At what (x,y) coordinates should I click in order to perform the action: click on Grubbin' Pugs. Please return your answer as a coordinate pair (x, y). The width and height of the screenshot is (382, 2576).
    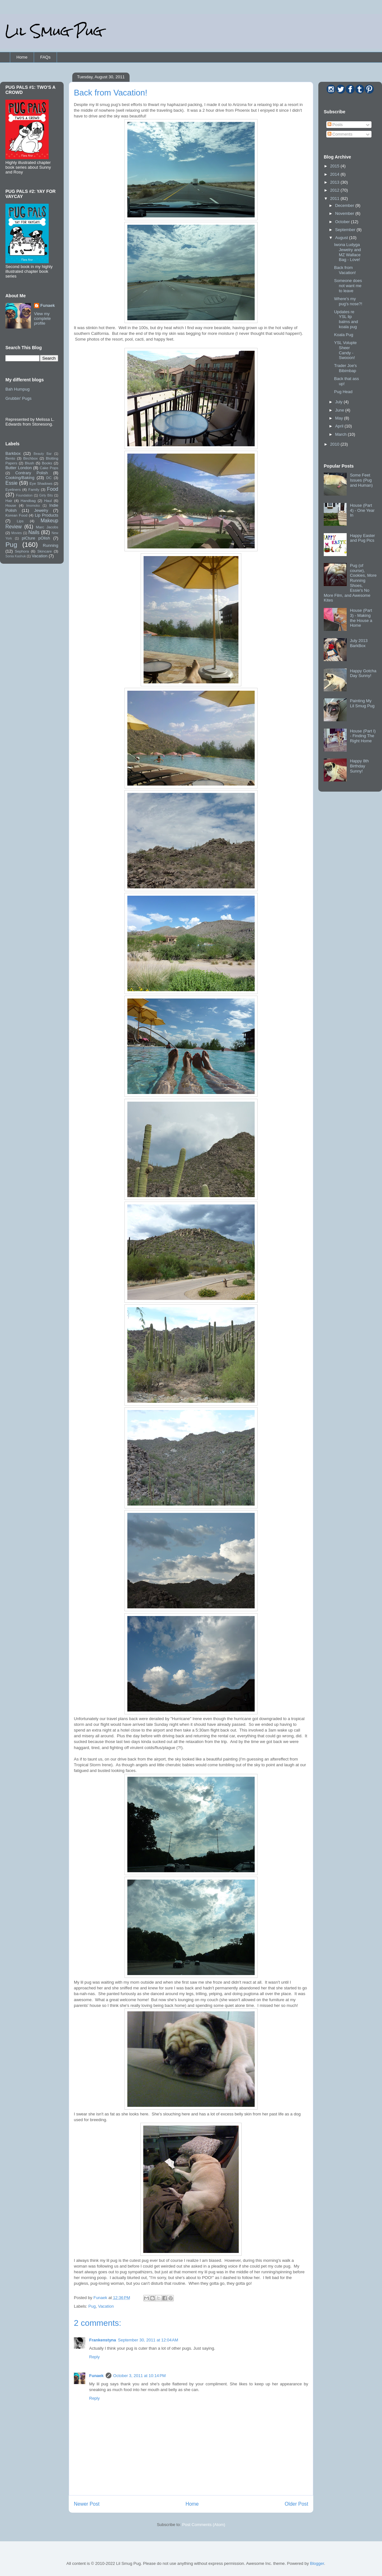
    Looking at the image, I should click on (18, 398).